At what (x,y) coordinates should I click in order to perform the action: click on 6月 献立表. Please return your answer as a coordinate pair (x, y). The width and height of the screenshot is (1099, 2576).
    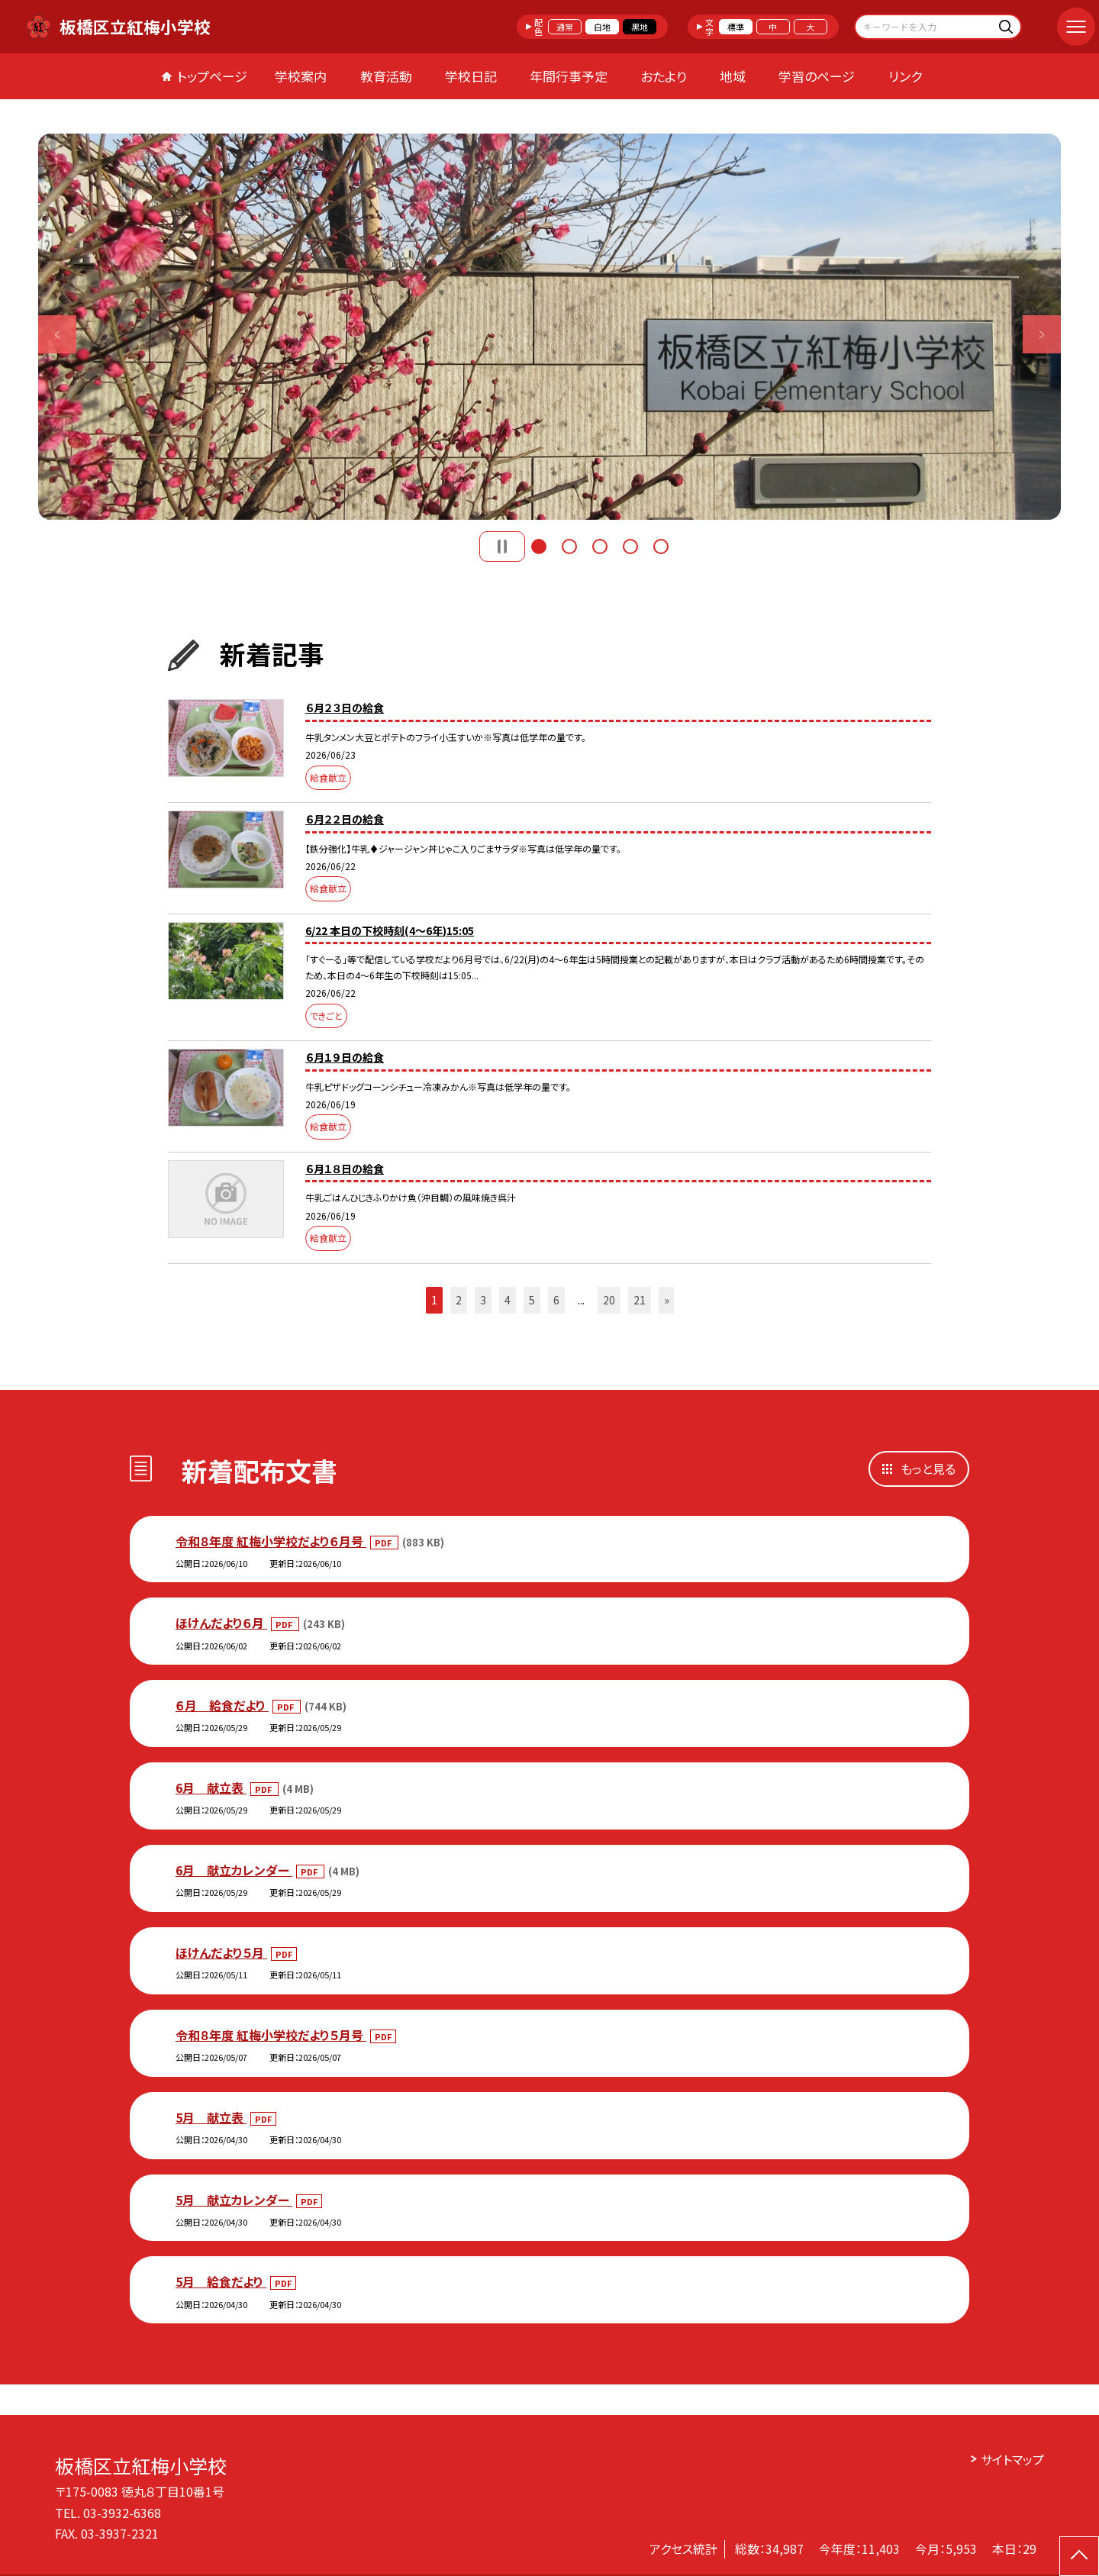
    Looking at the image, I should click on (211, 1787).